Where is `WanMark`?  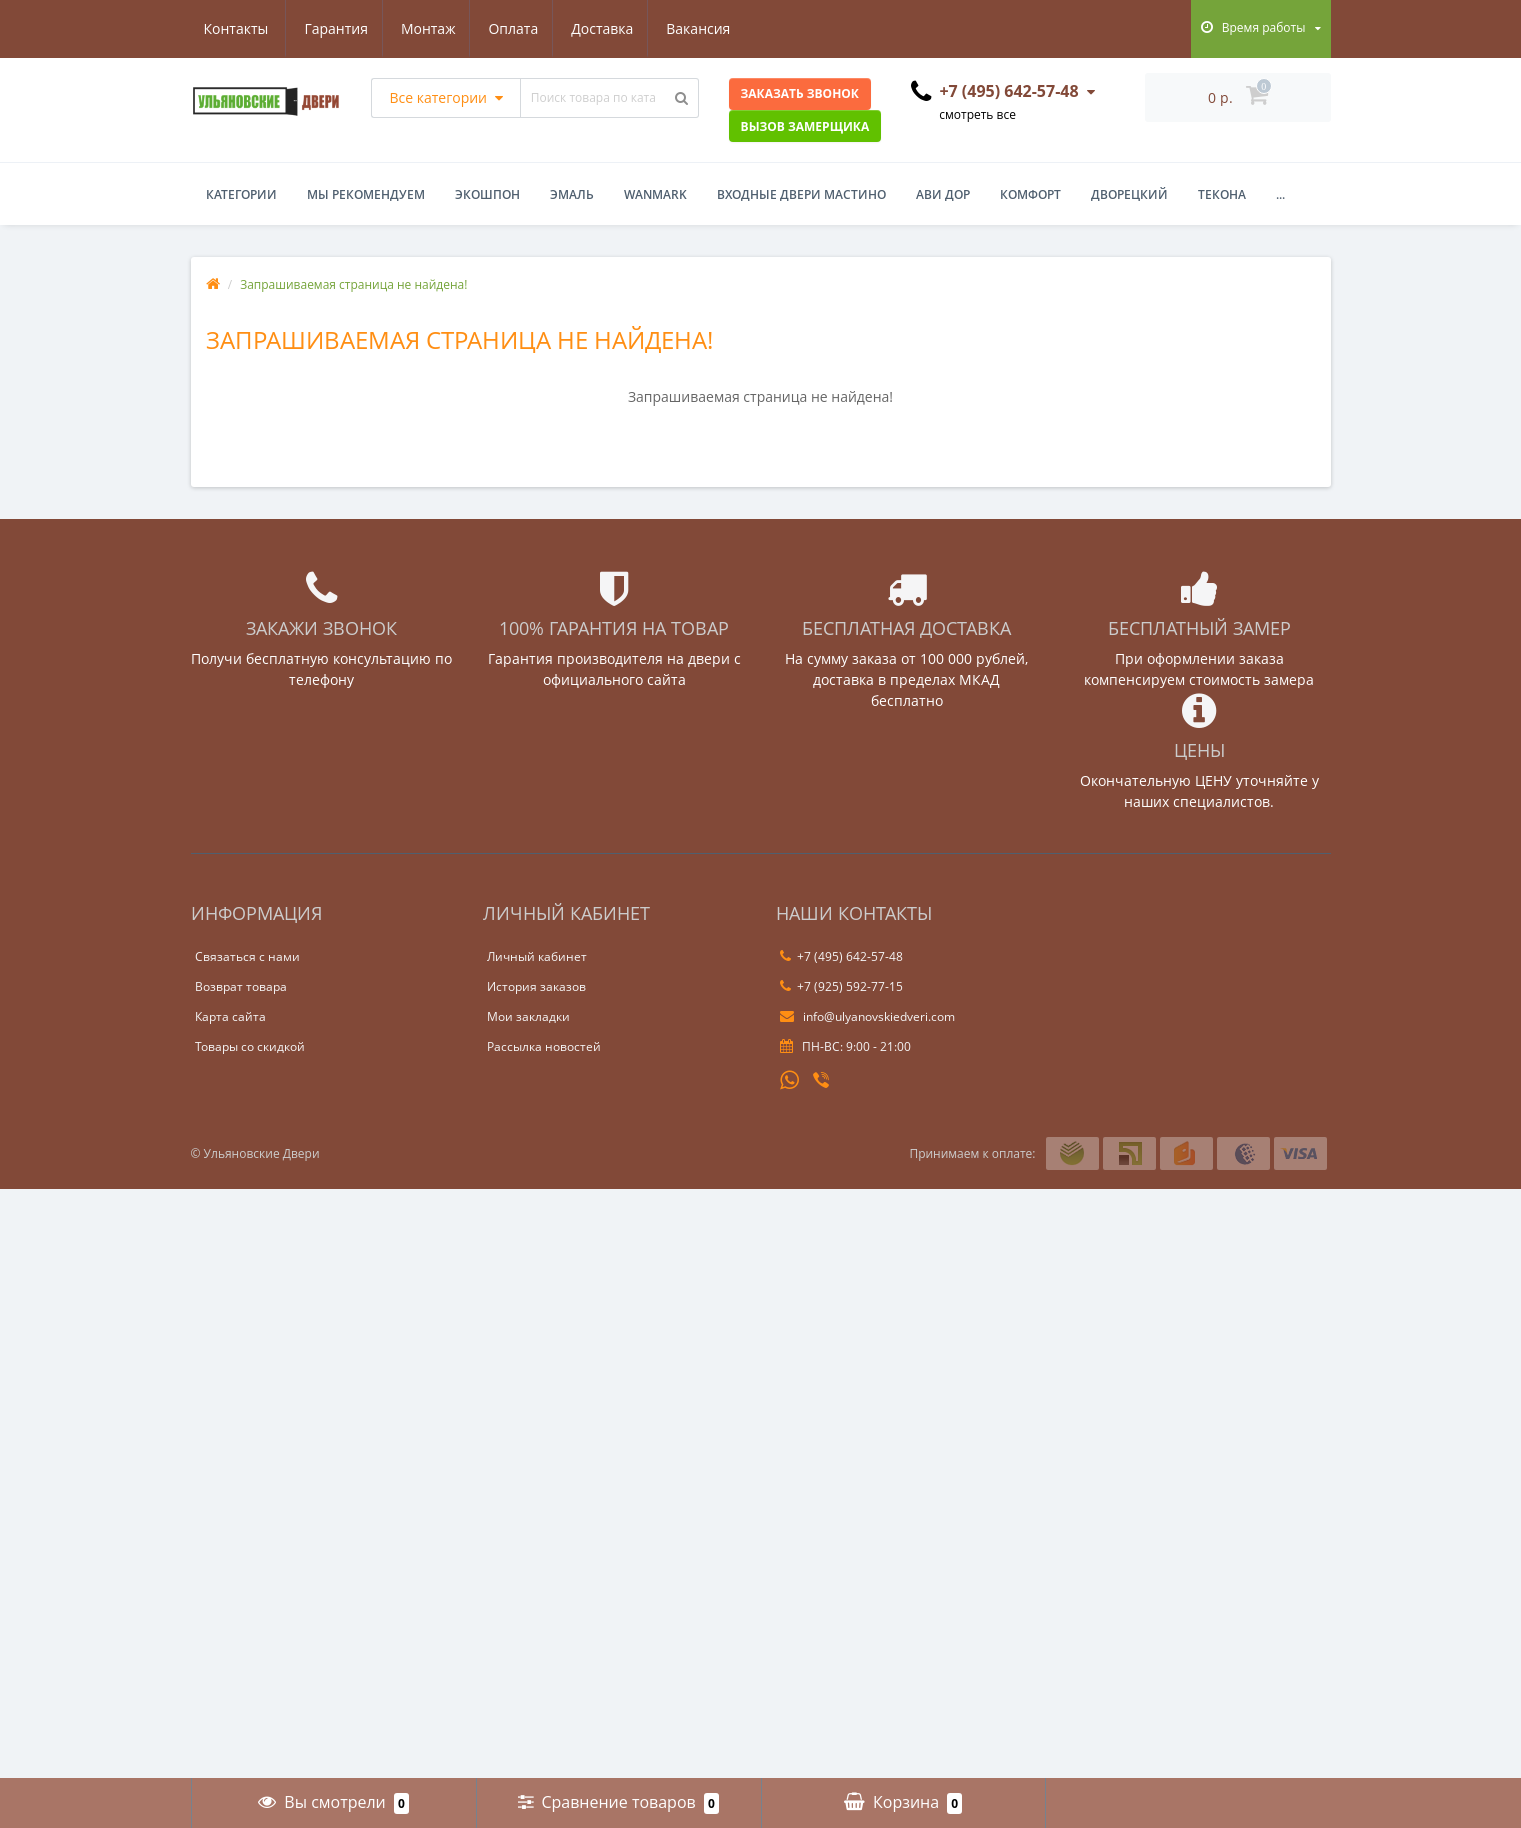 WanMark is located at coordinates (655, 194).